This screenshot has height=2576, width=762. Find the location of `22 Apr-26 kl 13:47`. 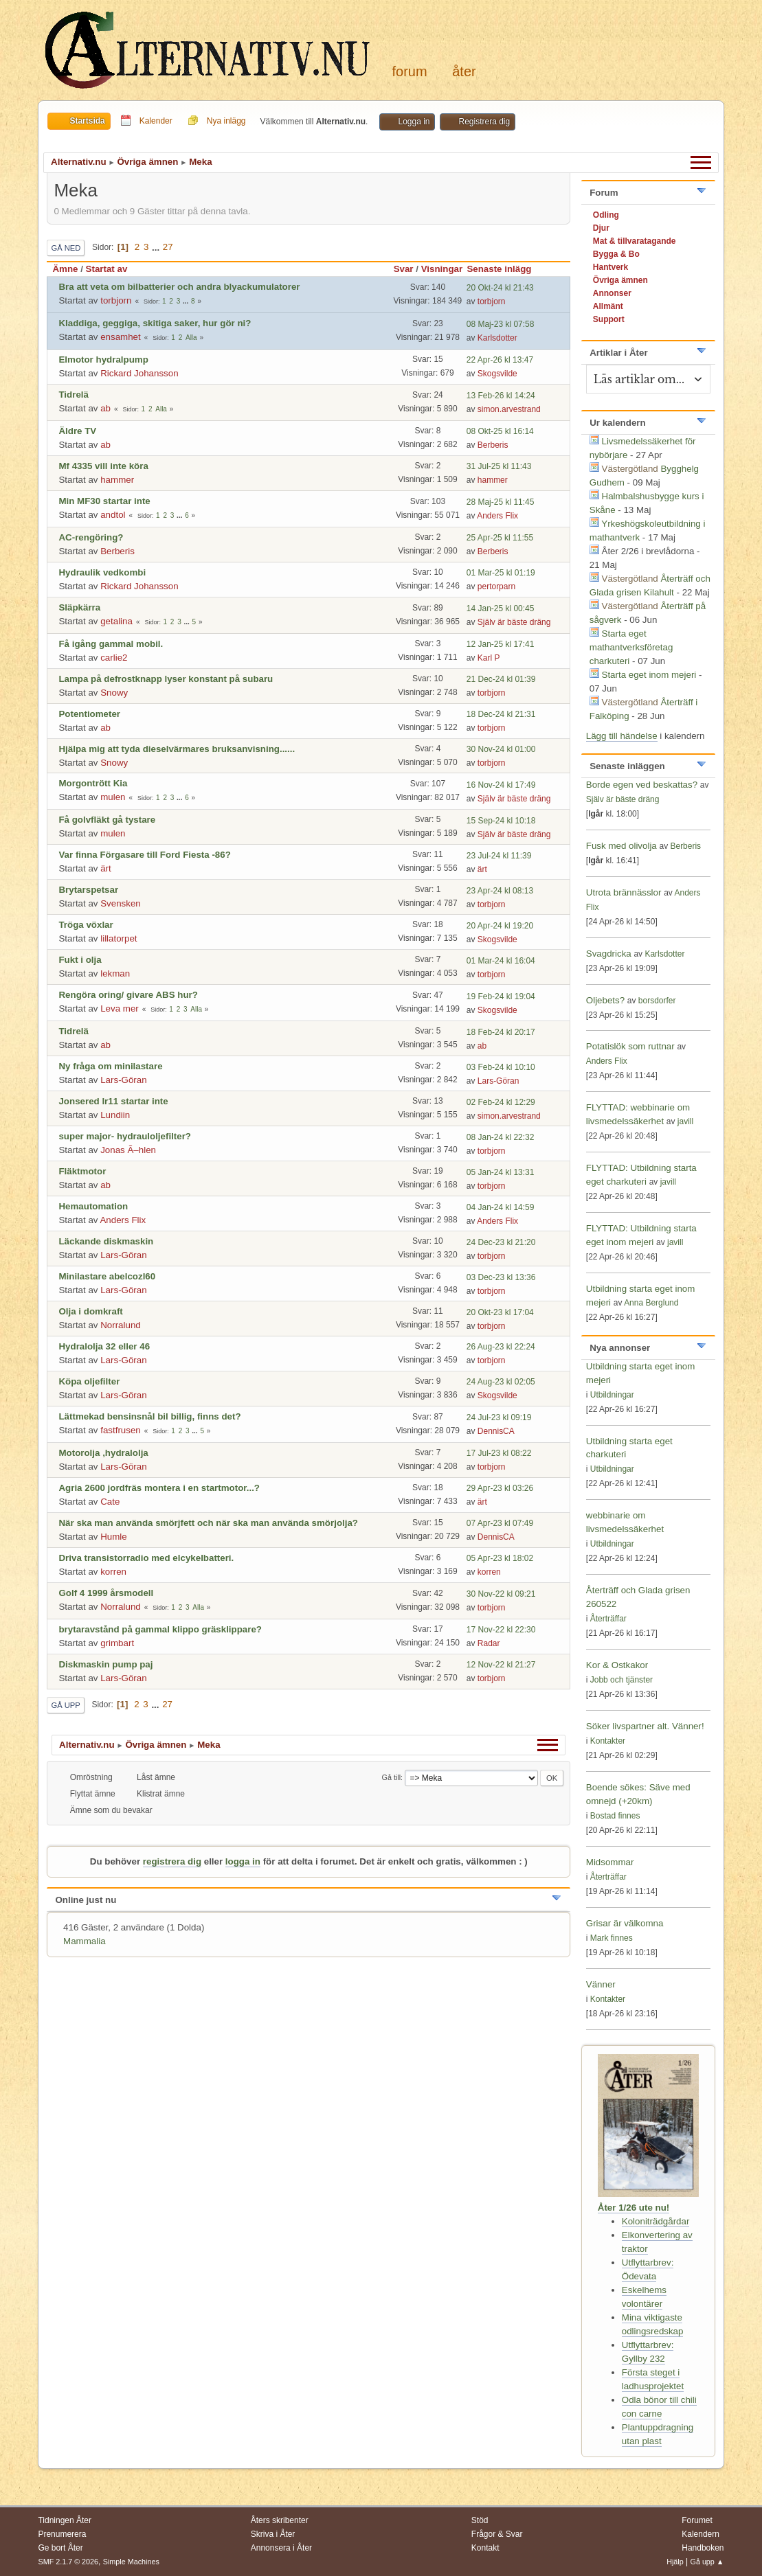

22 Apr-26 kl 13:47 is located at coordinates (500, 360).